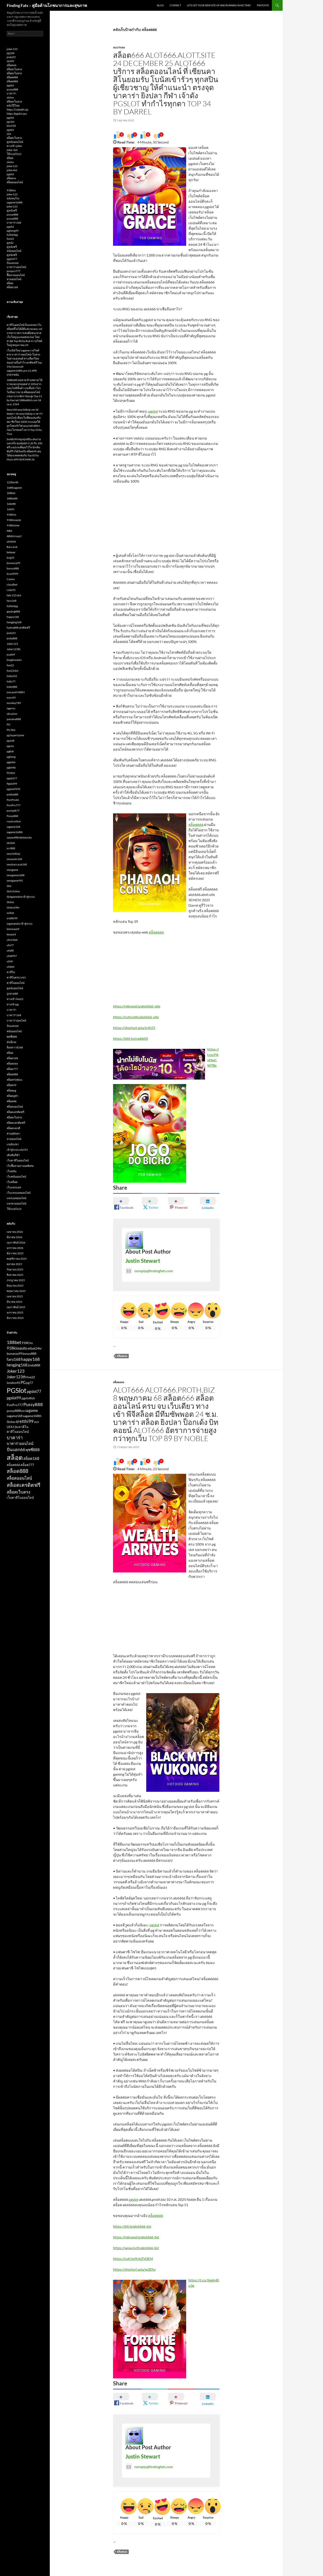  Describe the element at coordinates (34, 1348) in the screenshot. I see `allbet24hr [allbet24hr (2 รายการ)]` at that location.